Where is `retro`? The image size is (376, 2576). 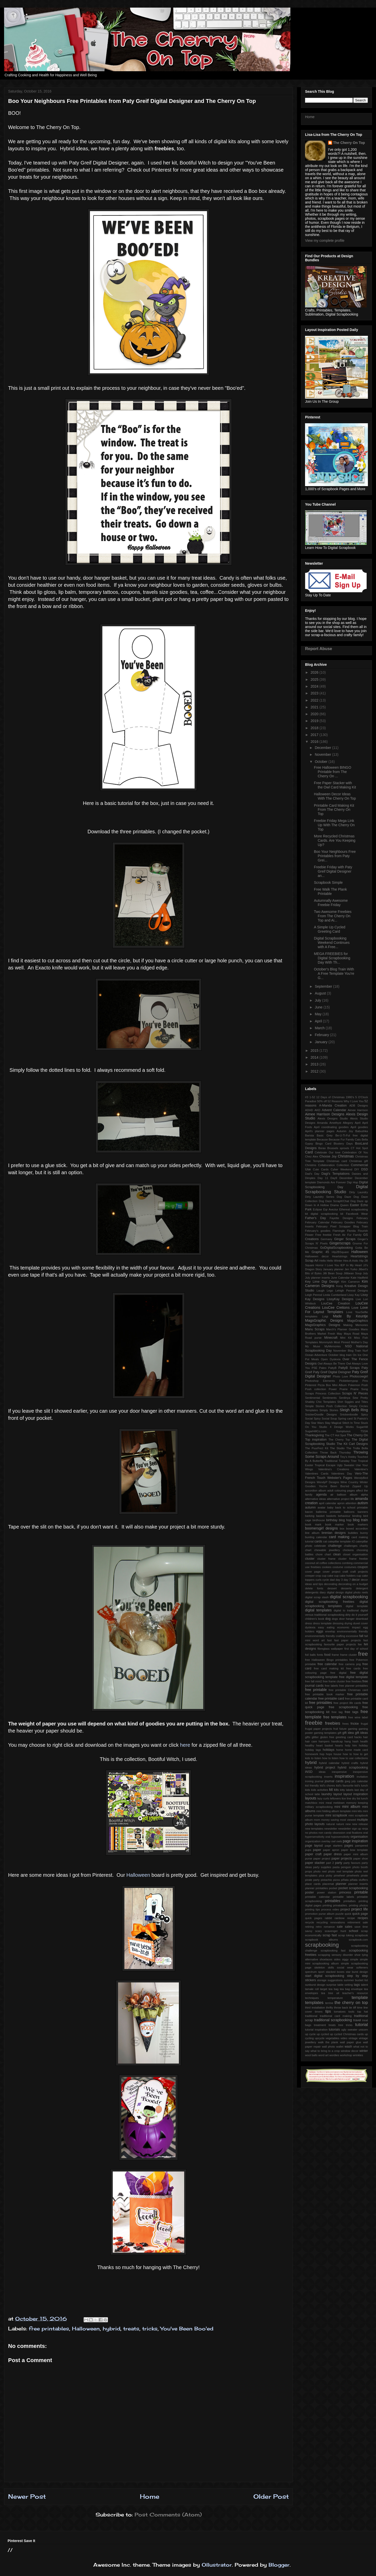 retro is located at coordinates (319, 1926).